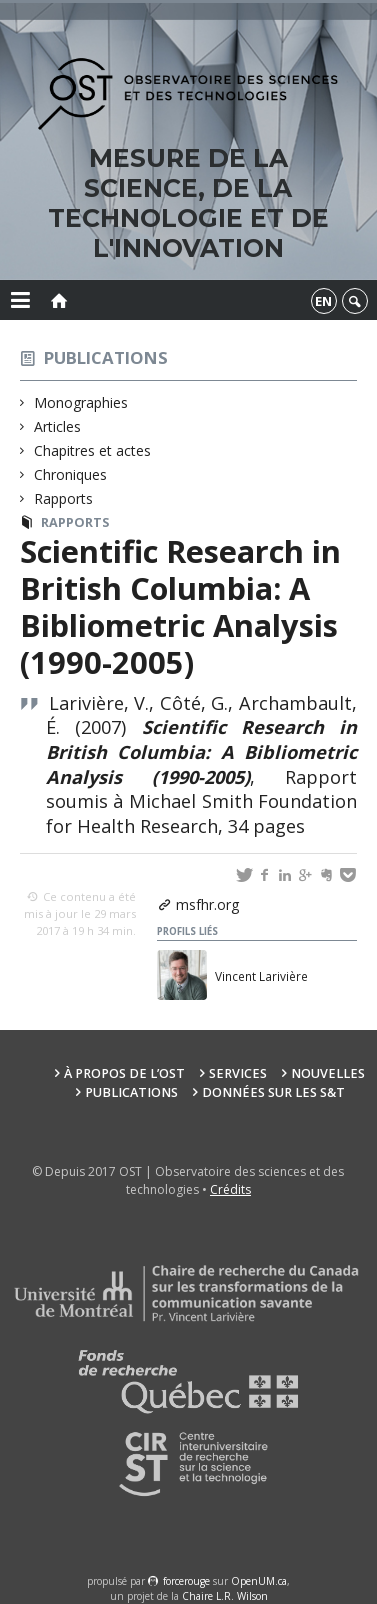 Image resolution: width=377 pixels, height=1604 pixels. What do you see at coordinates (106, 357) in the screenshot?
I see `Publications` at bounding box center [106, 357].